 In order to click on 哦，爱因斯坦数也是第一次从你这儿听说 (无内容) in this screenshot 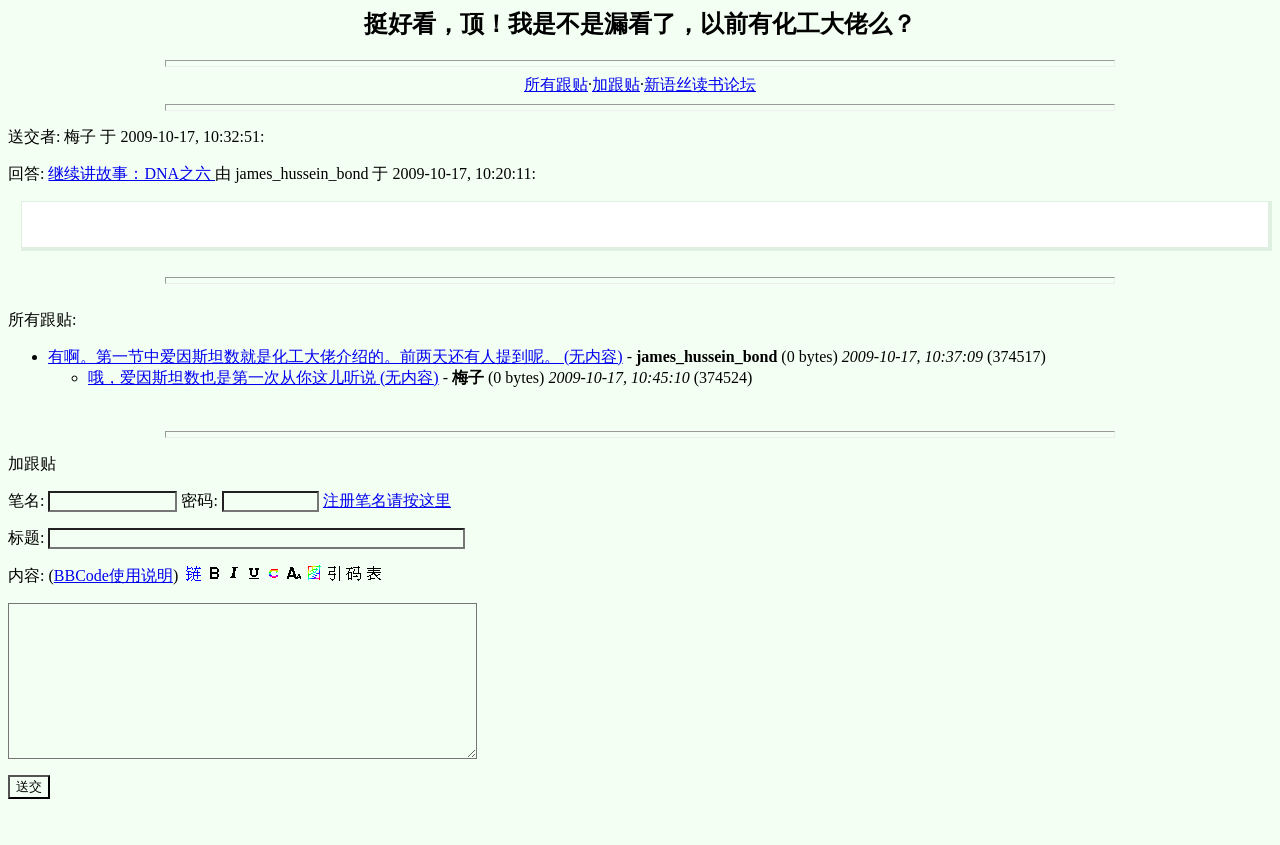, I will do `click(263, 377)`.